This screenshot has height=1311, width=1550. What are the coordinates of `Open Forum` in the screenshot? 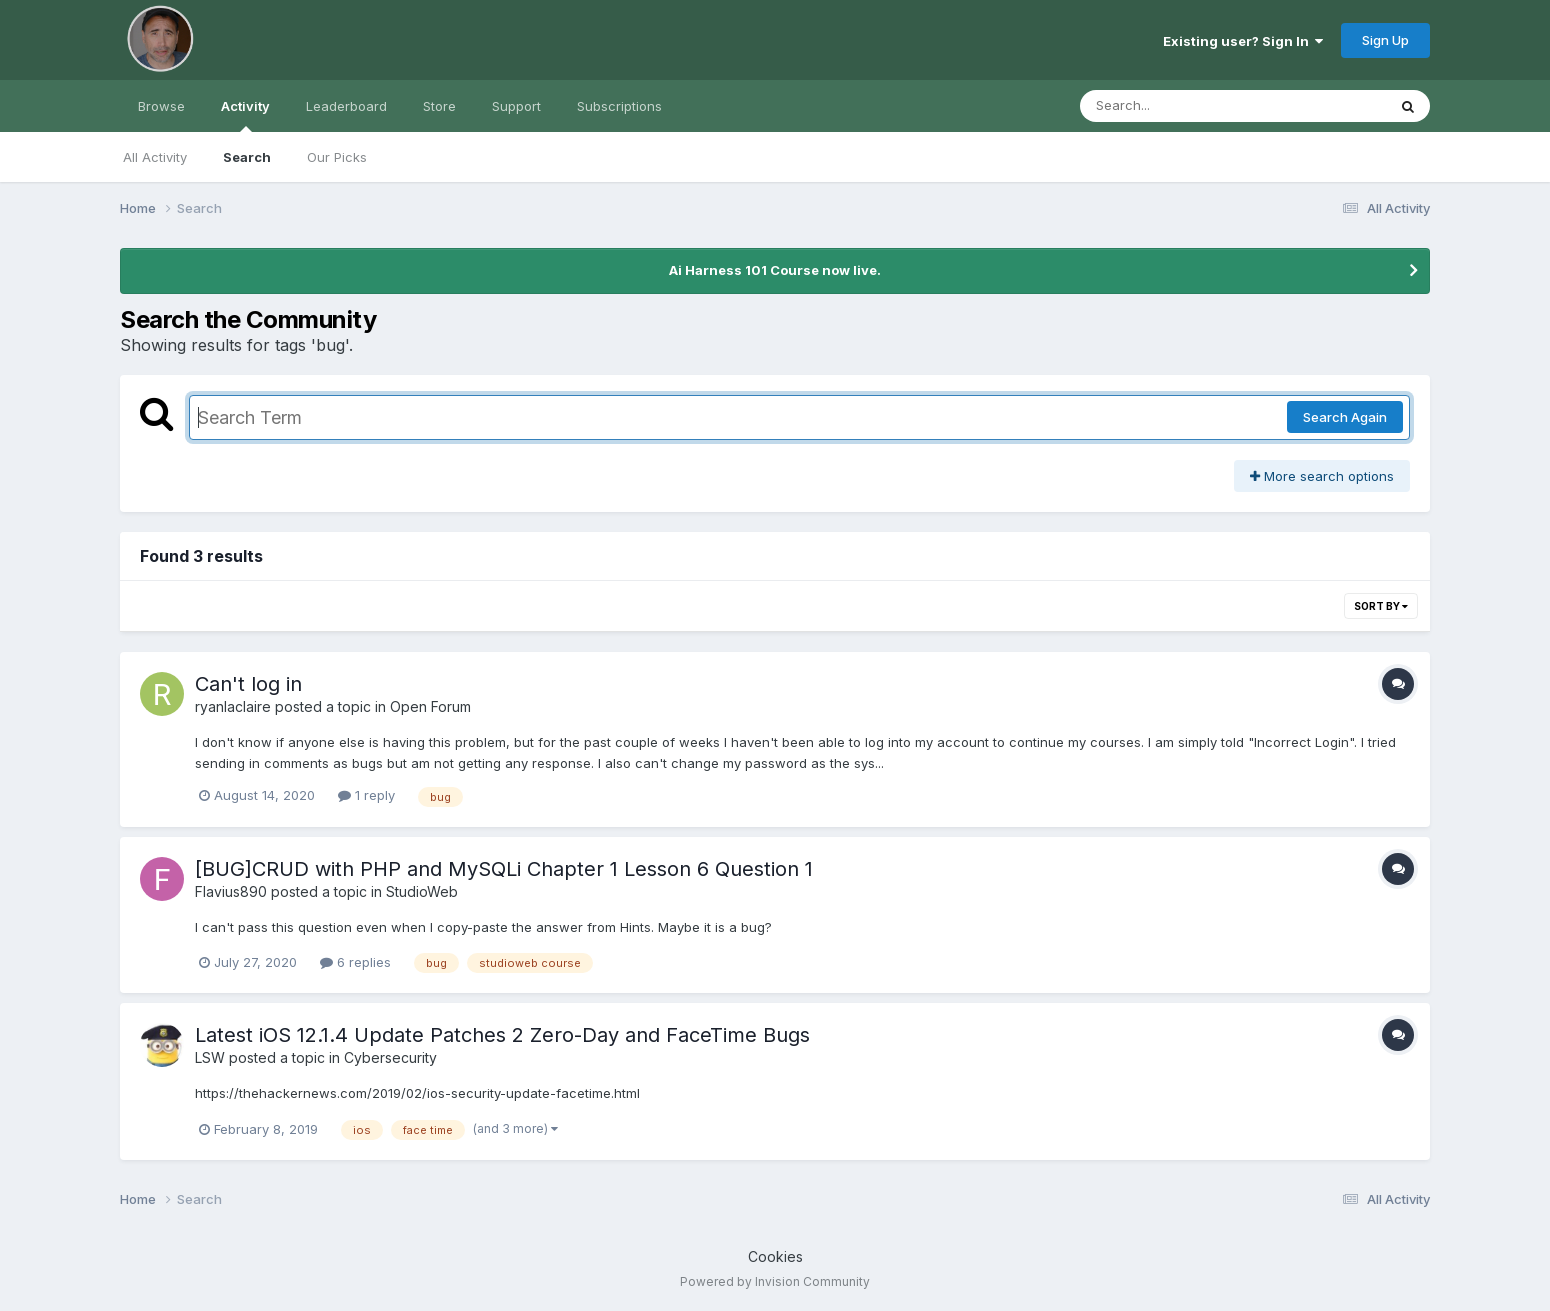 It's located at (430, 706).